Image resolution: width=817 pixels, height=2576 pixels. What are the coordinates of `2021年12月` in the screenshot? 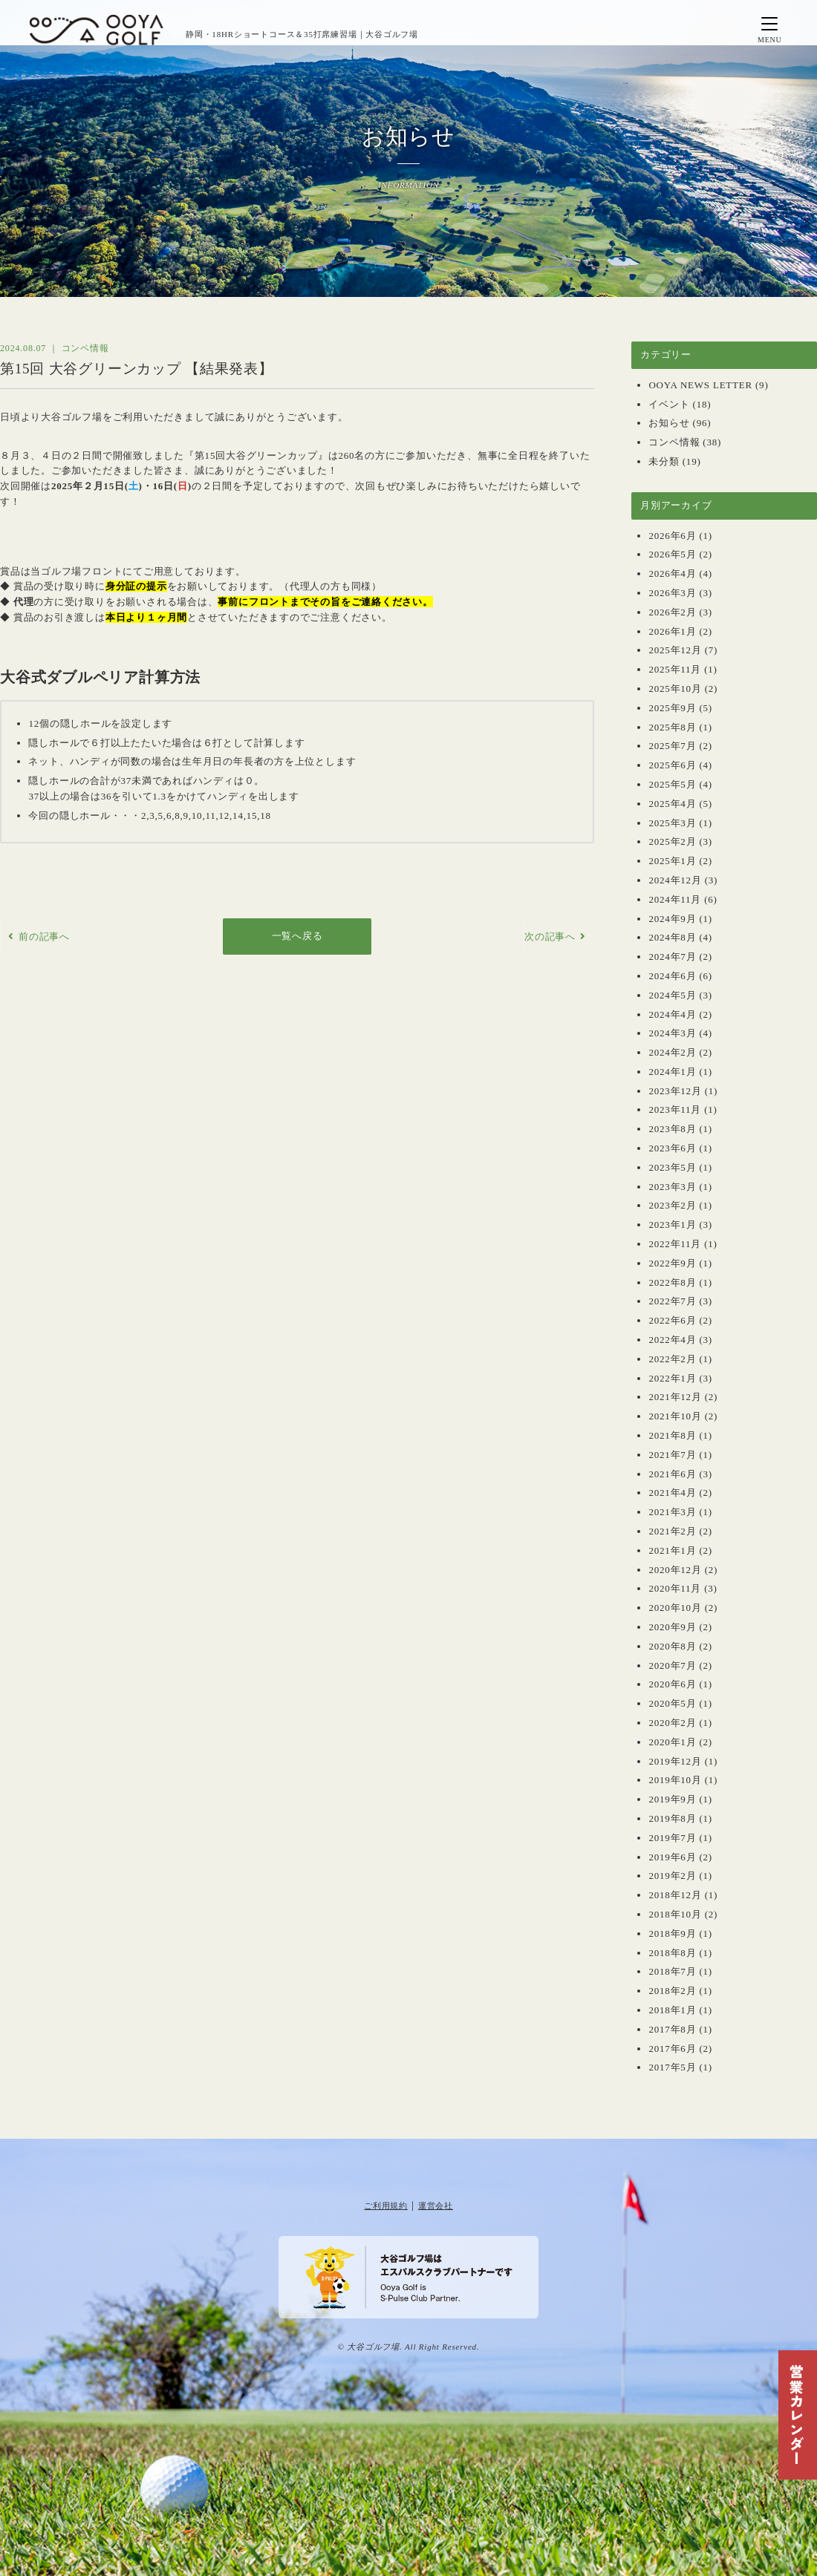 It's located at (674, 1396).